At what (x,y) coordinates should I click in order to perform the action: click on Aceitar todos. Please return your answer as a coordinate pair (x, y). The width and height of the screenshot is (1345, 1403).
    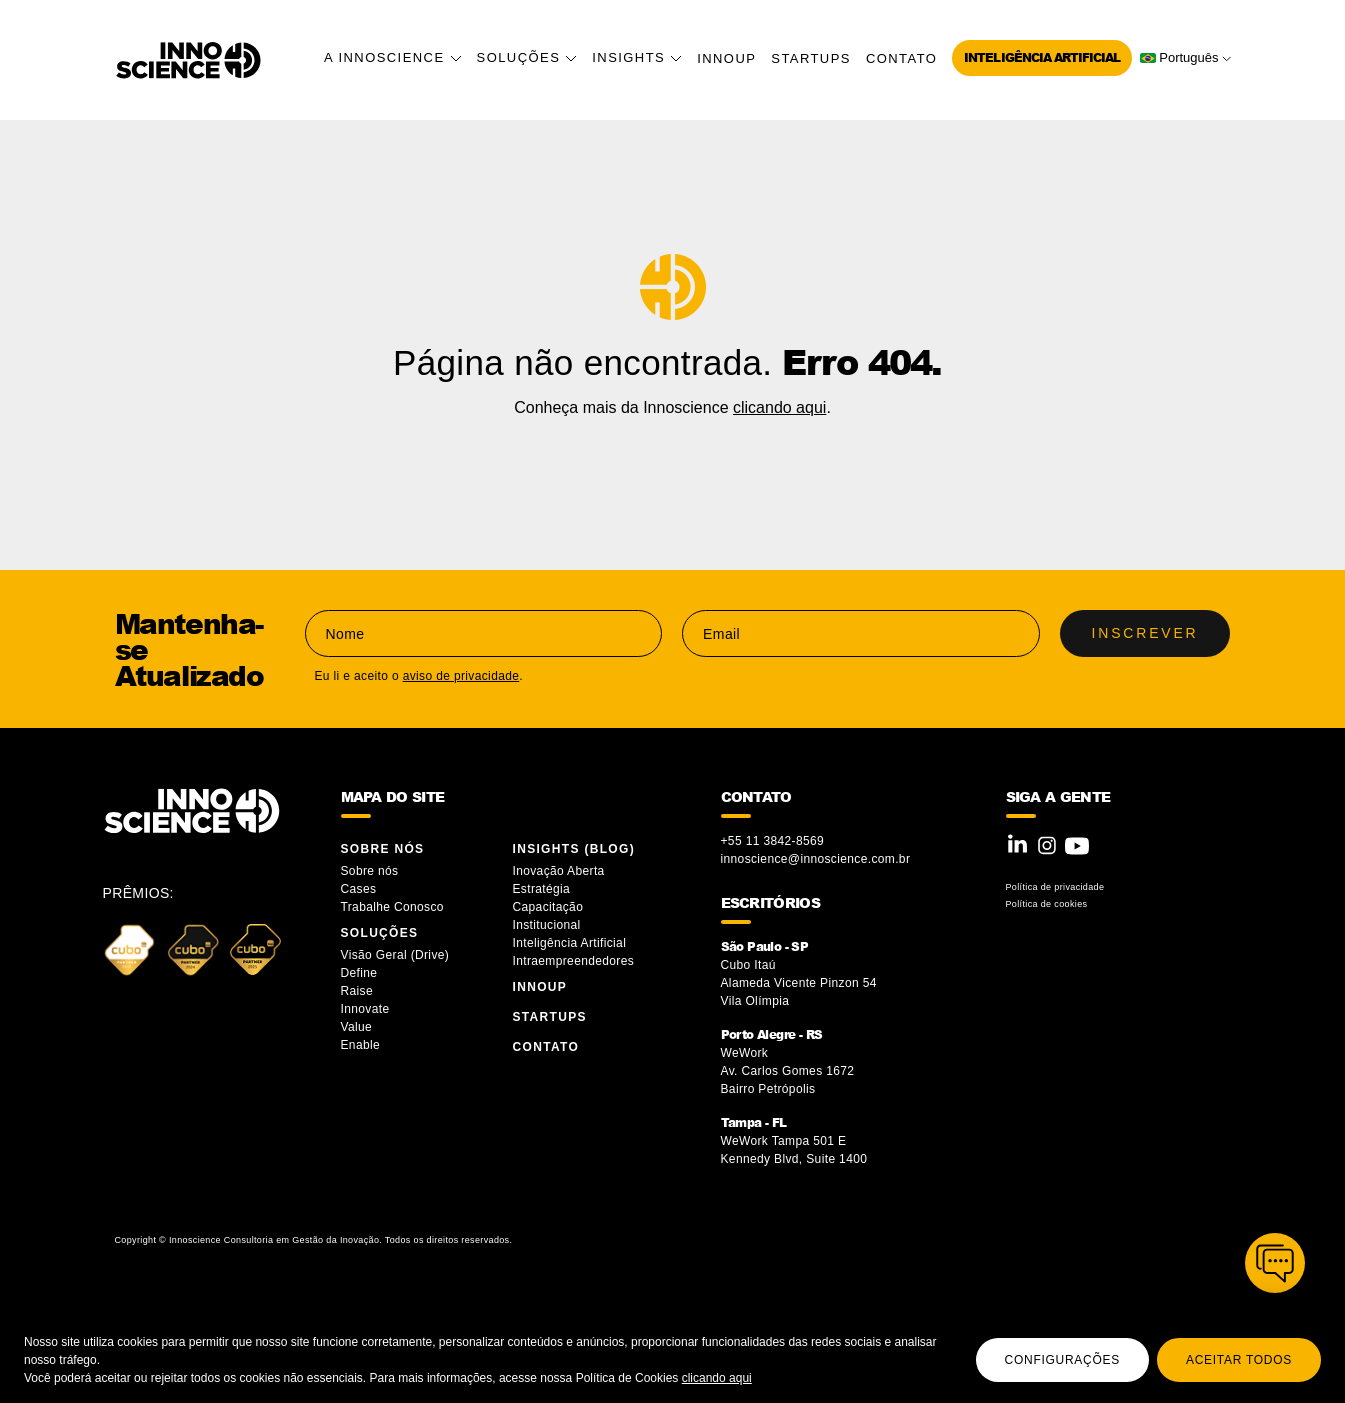
    Looking at the image, I should click on (1239, 1360).